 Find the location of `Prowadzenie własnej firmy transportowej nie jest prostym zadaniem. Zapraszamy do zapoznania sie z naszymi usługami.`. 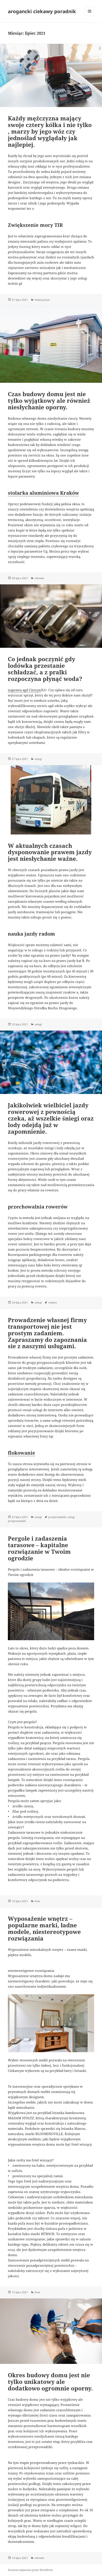

Prowadzenie własnej firmy transportowej nie jest prostym zadaniem. Zapraszamy do zapoznania sie z naszymi usługami. is located at coordinates (47, 1333).